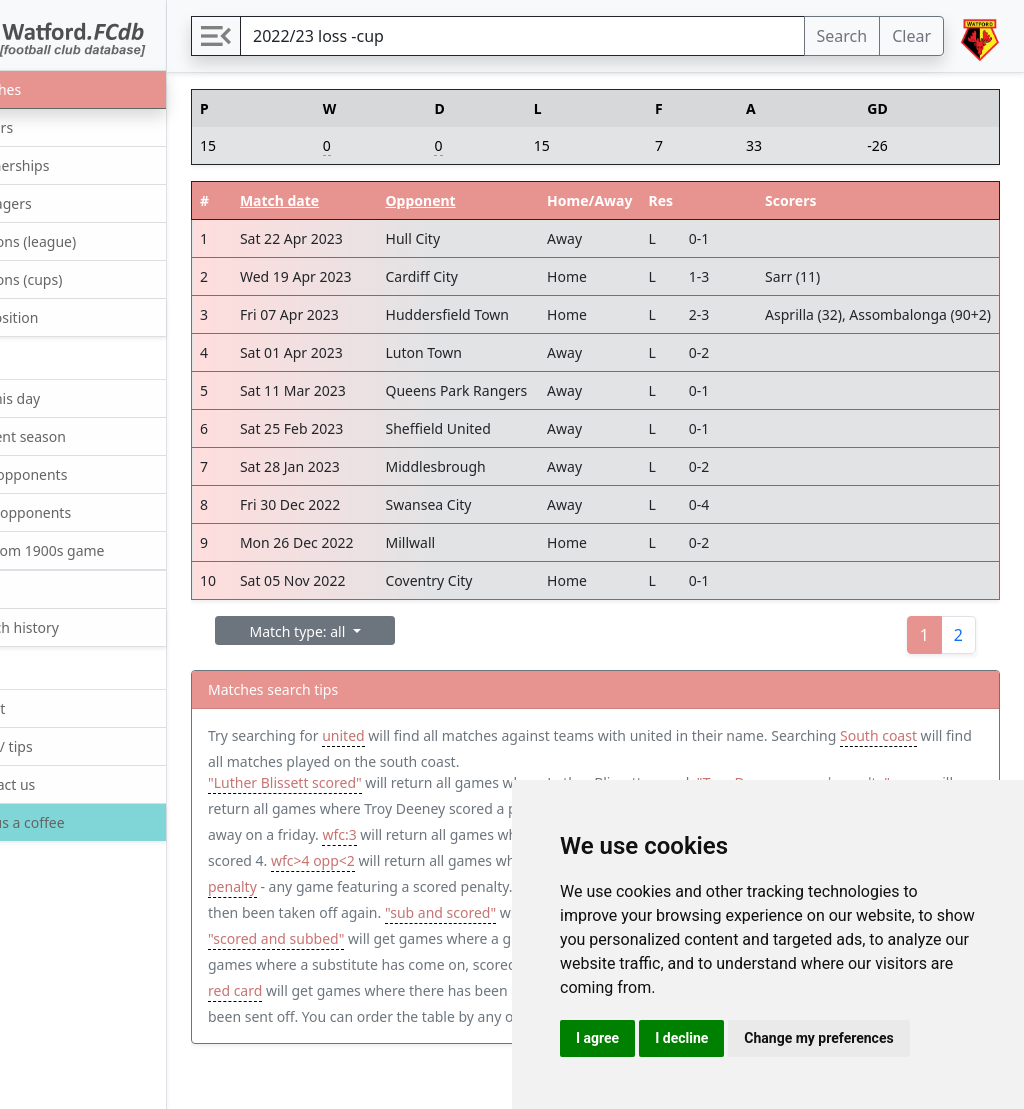 The image size is (1024, 1109). What do you see at coordinates (38, 588) in the screenshot?
I see `Quiz` at bounding box center [38, 588].